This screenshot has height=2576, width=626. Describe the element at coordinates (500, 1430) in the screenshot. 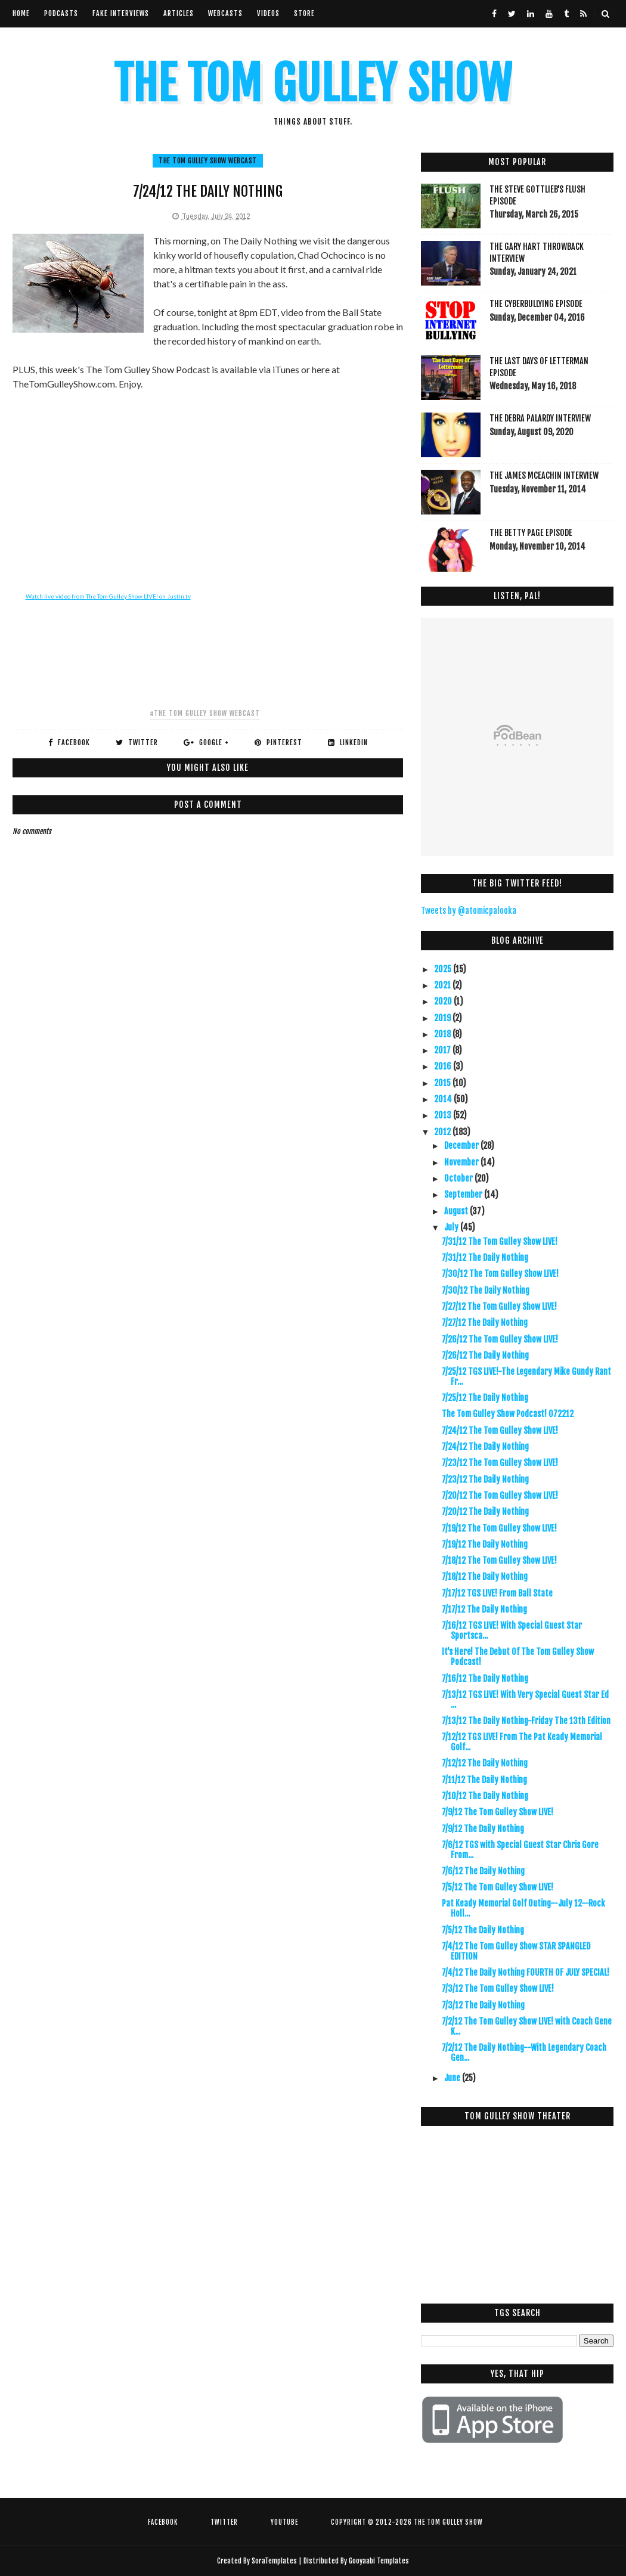

I see `7/24/12 The Tom Gulley Show LIVE!` at that location.